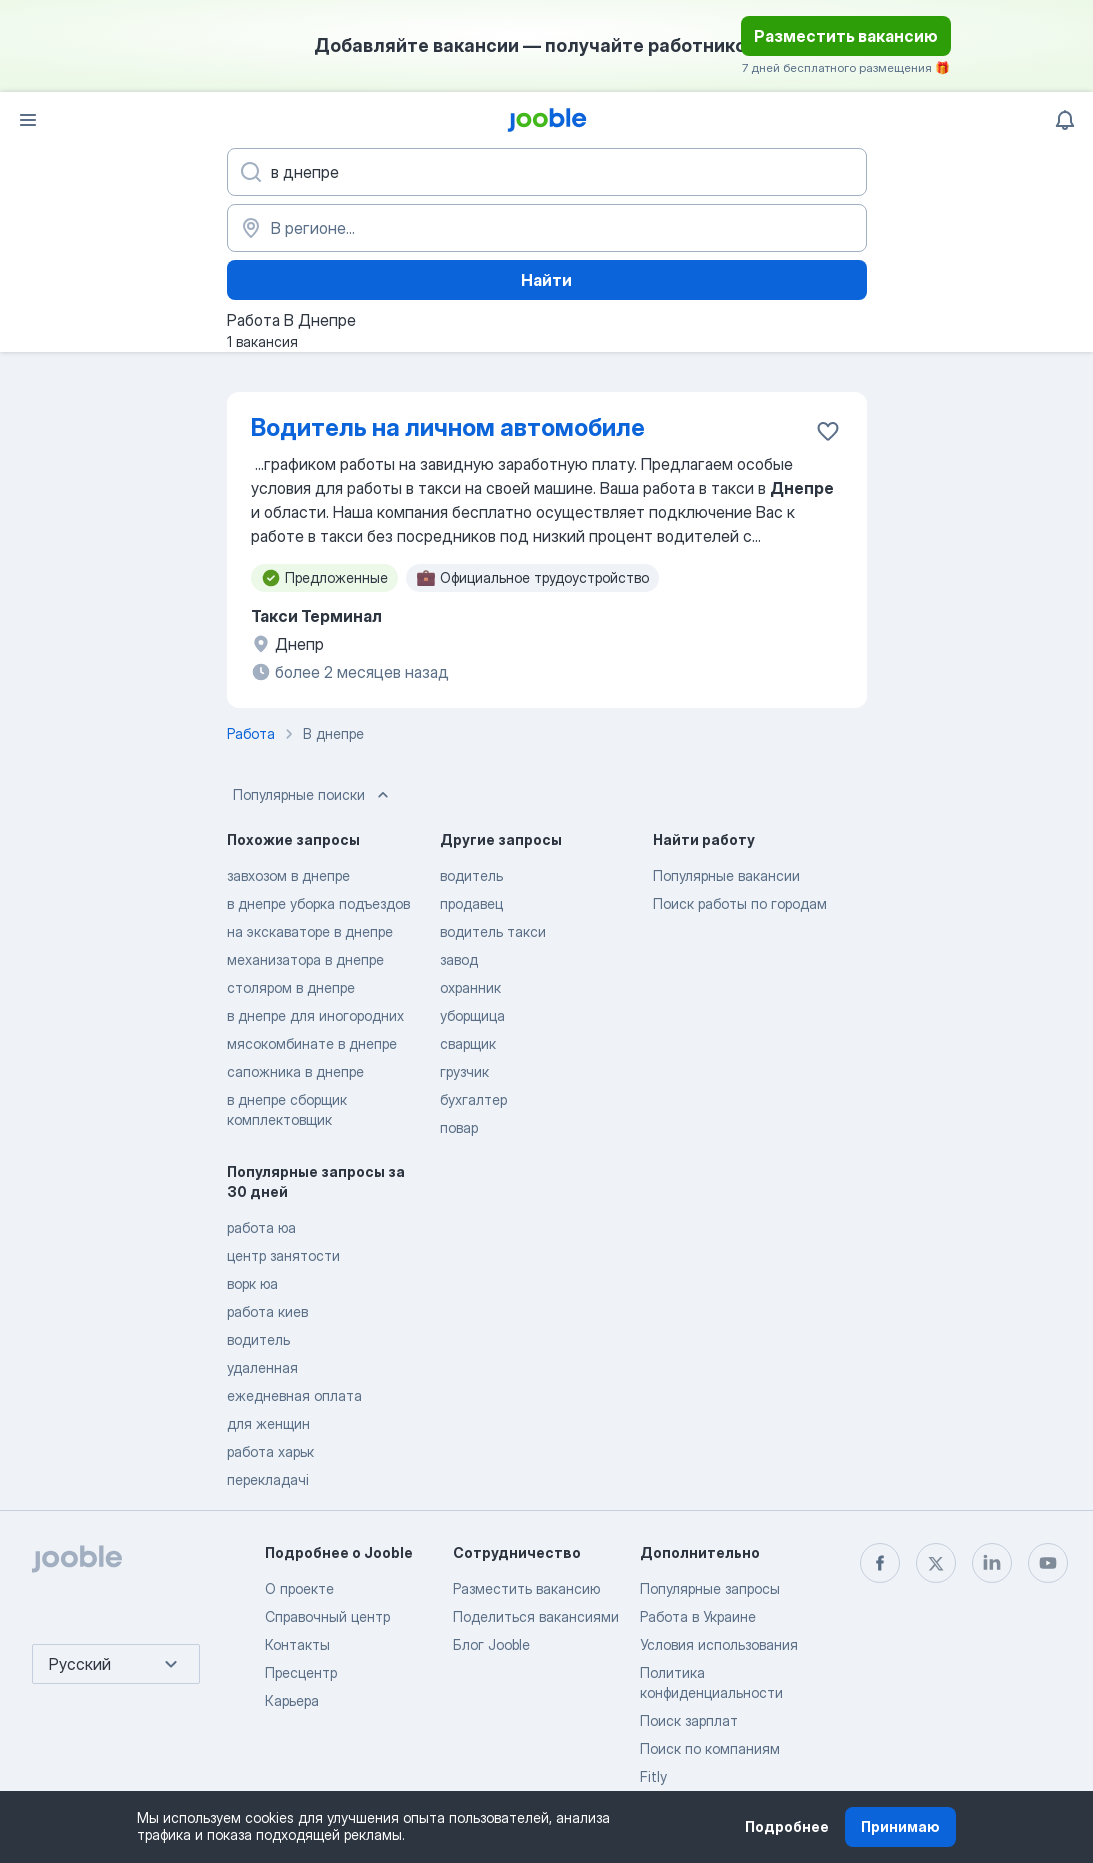  Describe the element at coordinates (726, 875) in the screenshot. I see `Популярные вакансии` at that location.